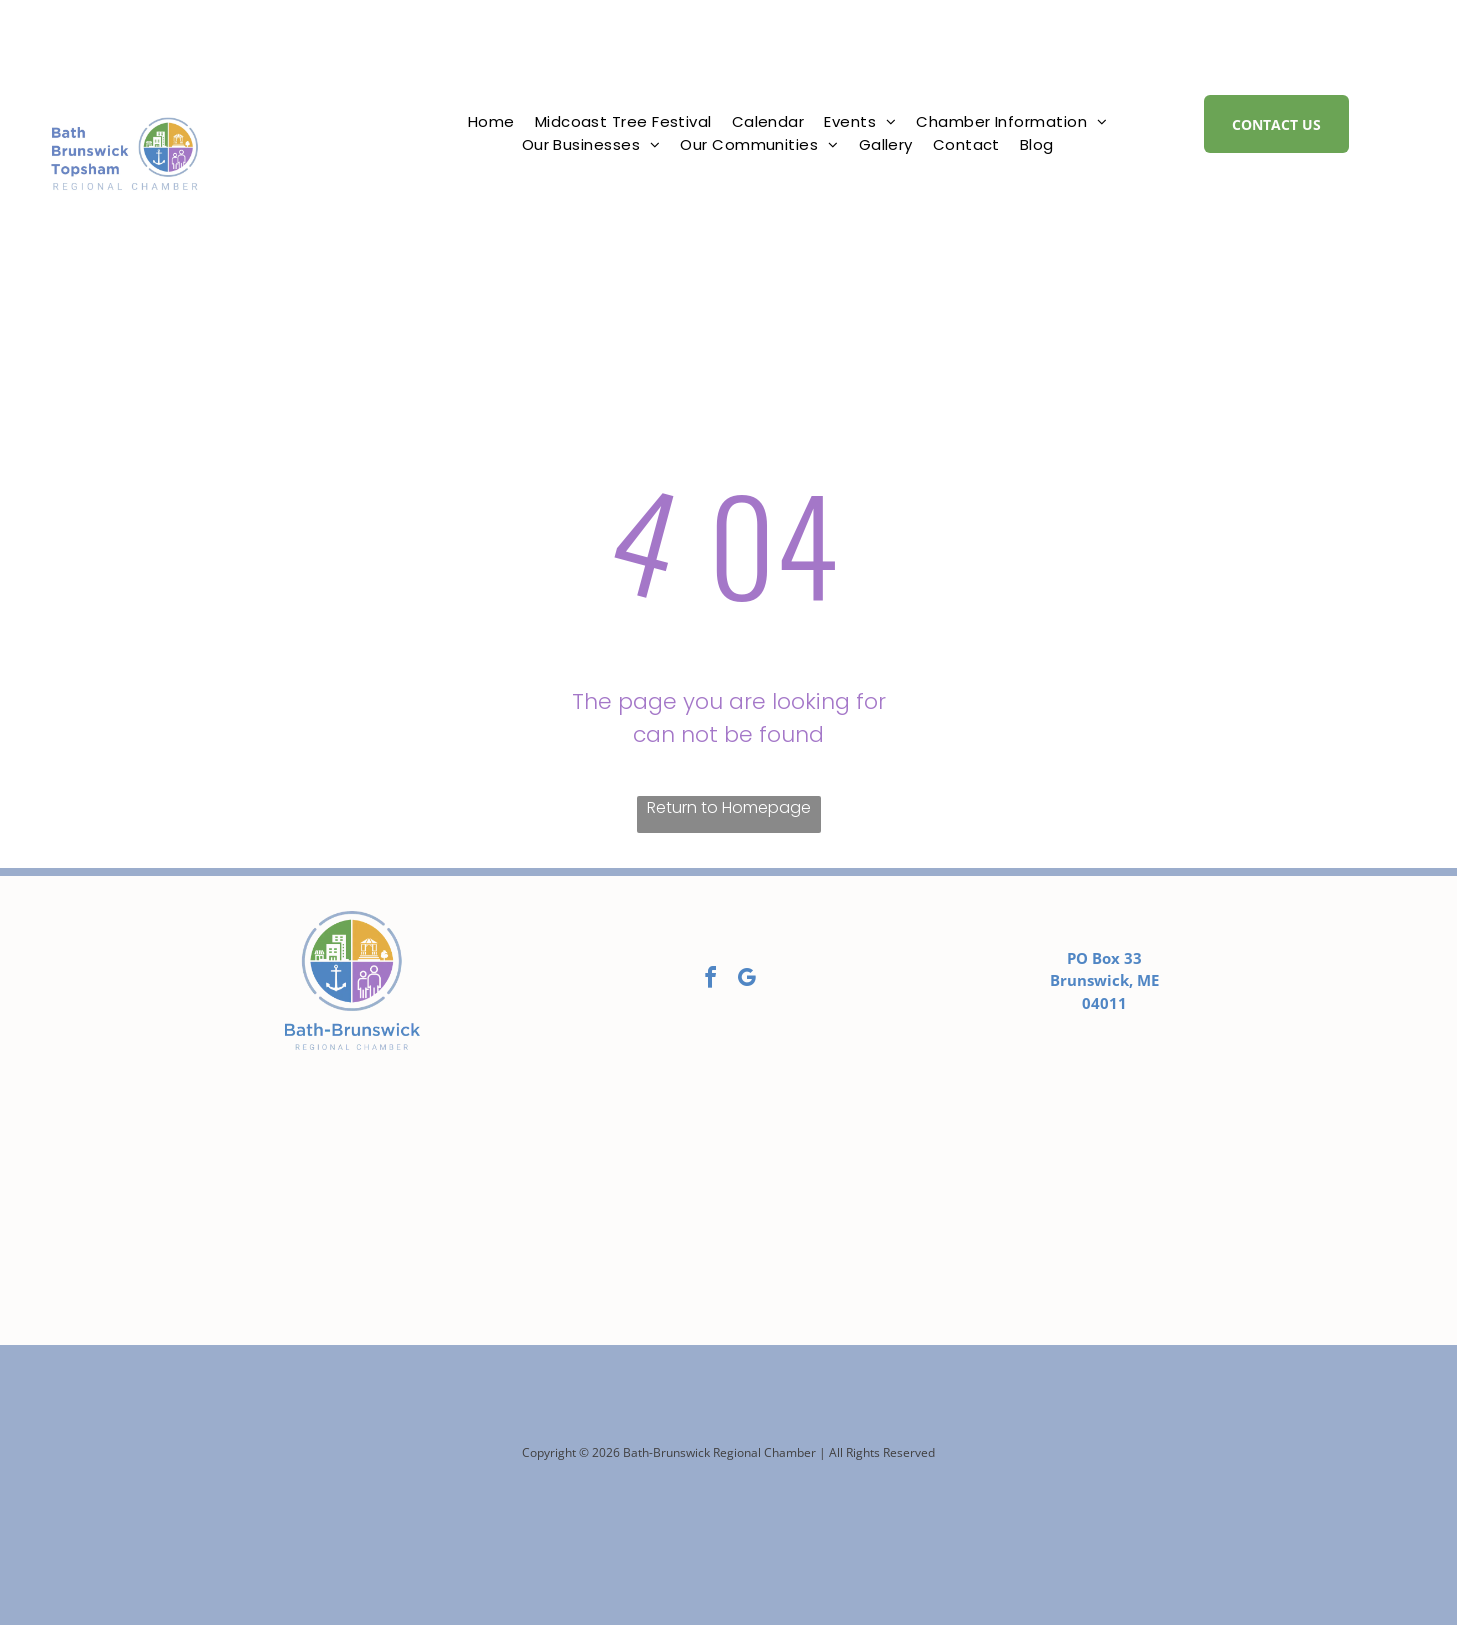  What do you see at coordinates (746, 980) in the screenshot?
I see `[google_my_business]` at bounding box center [746, 980].